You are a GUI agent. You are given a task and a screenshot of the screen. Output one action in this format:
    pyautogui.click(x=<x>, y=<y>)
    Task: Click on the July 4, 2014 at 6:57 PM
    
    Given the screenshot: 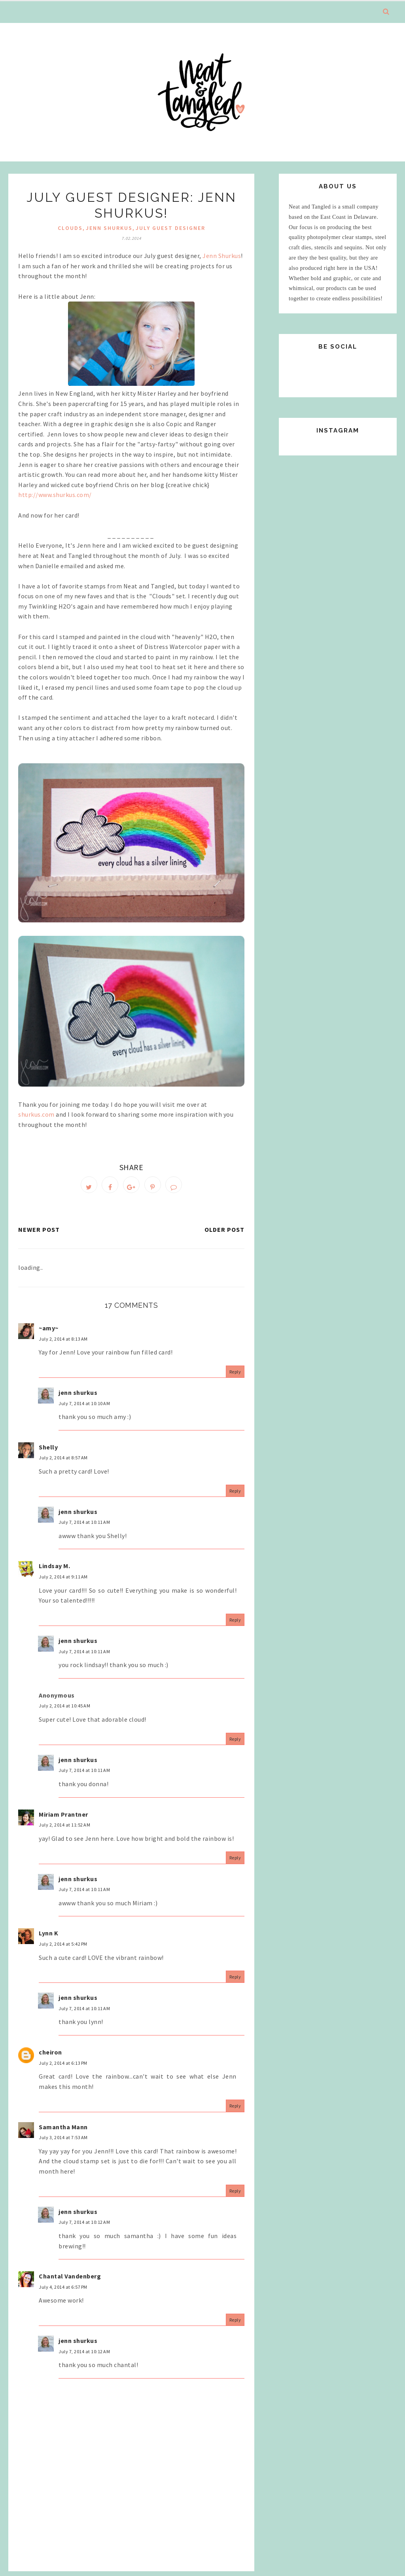 What is the action you would take?
    pyautogui.click(x=63, y=2292)
    